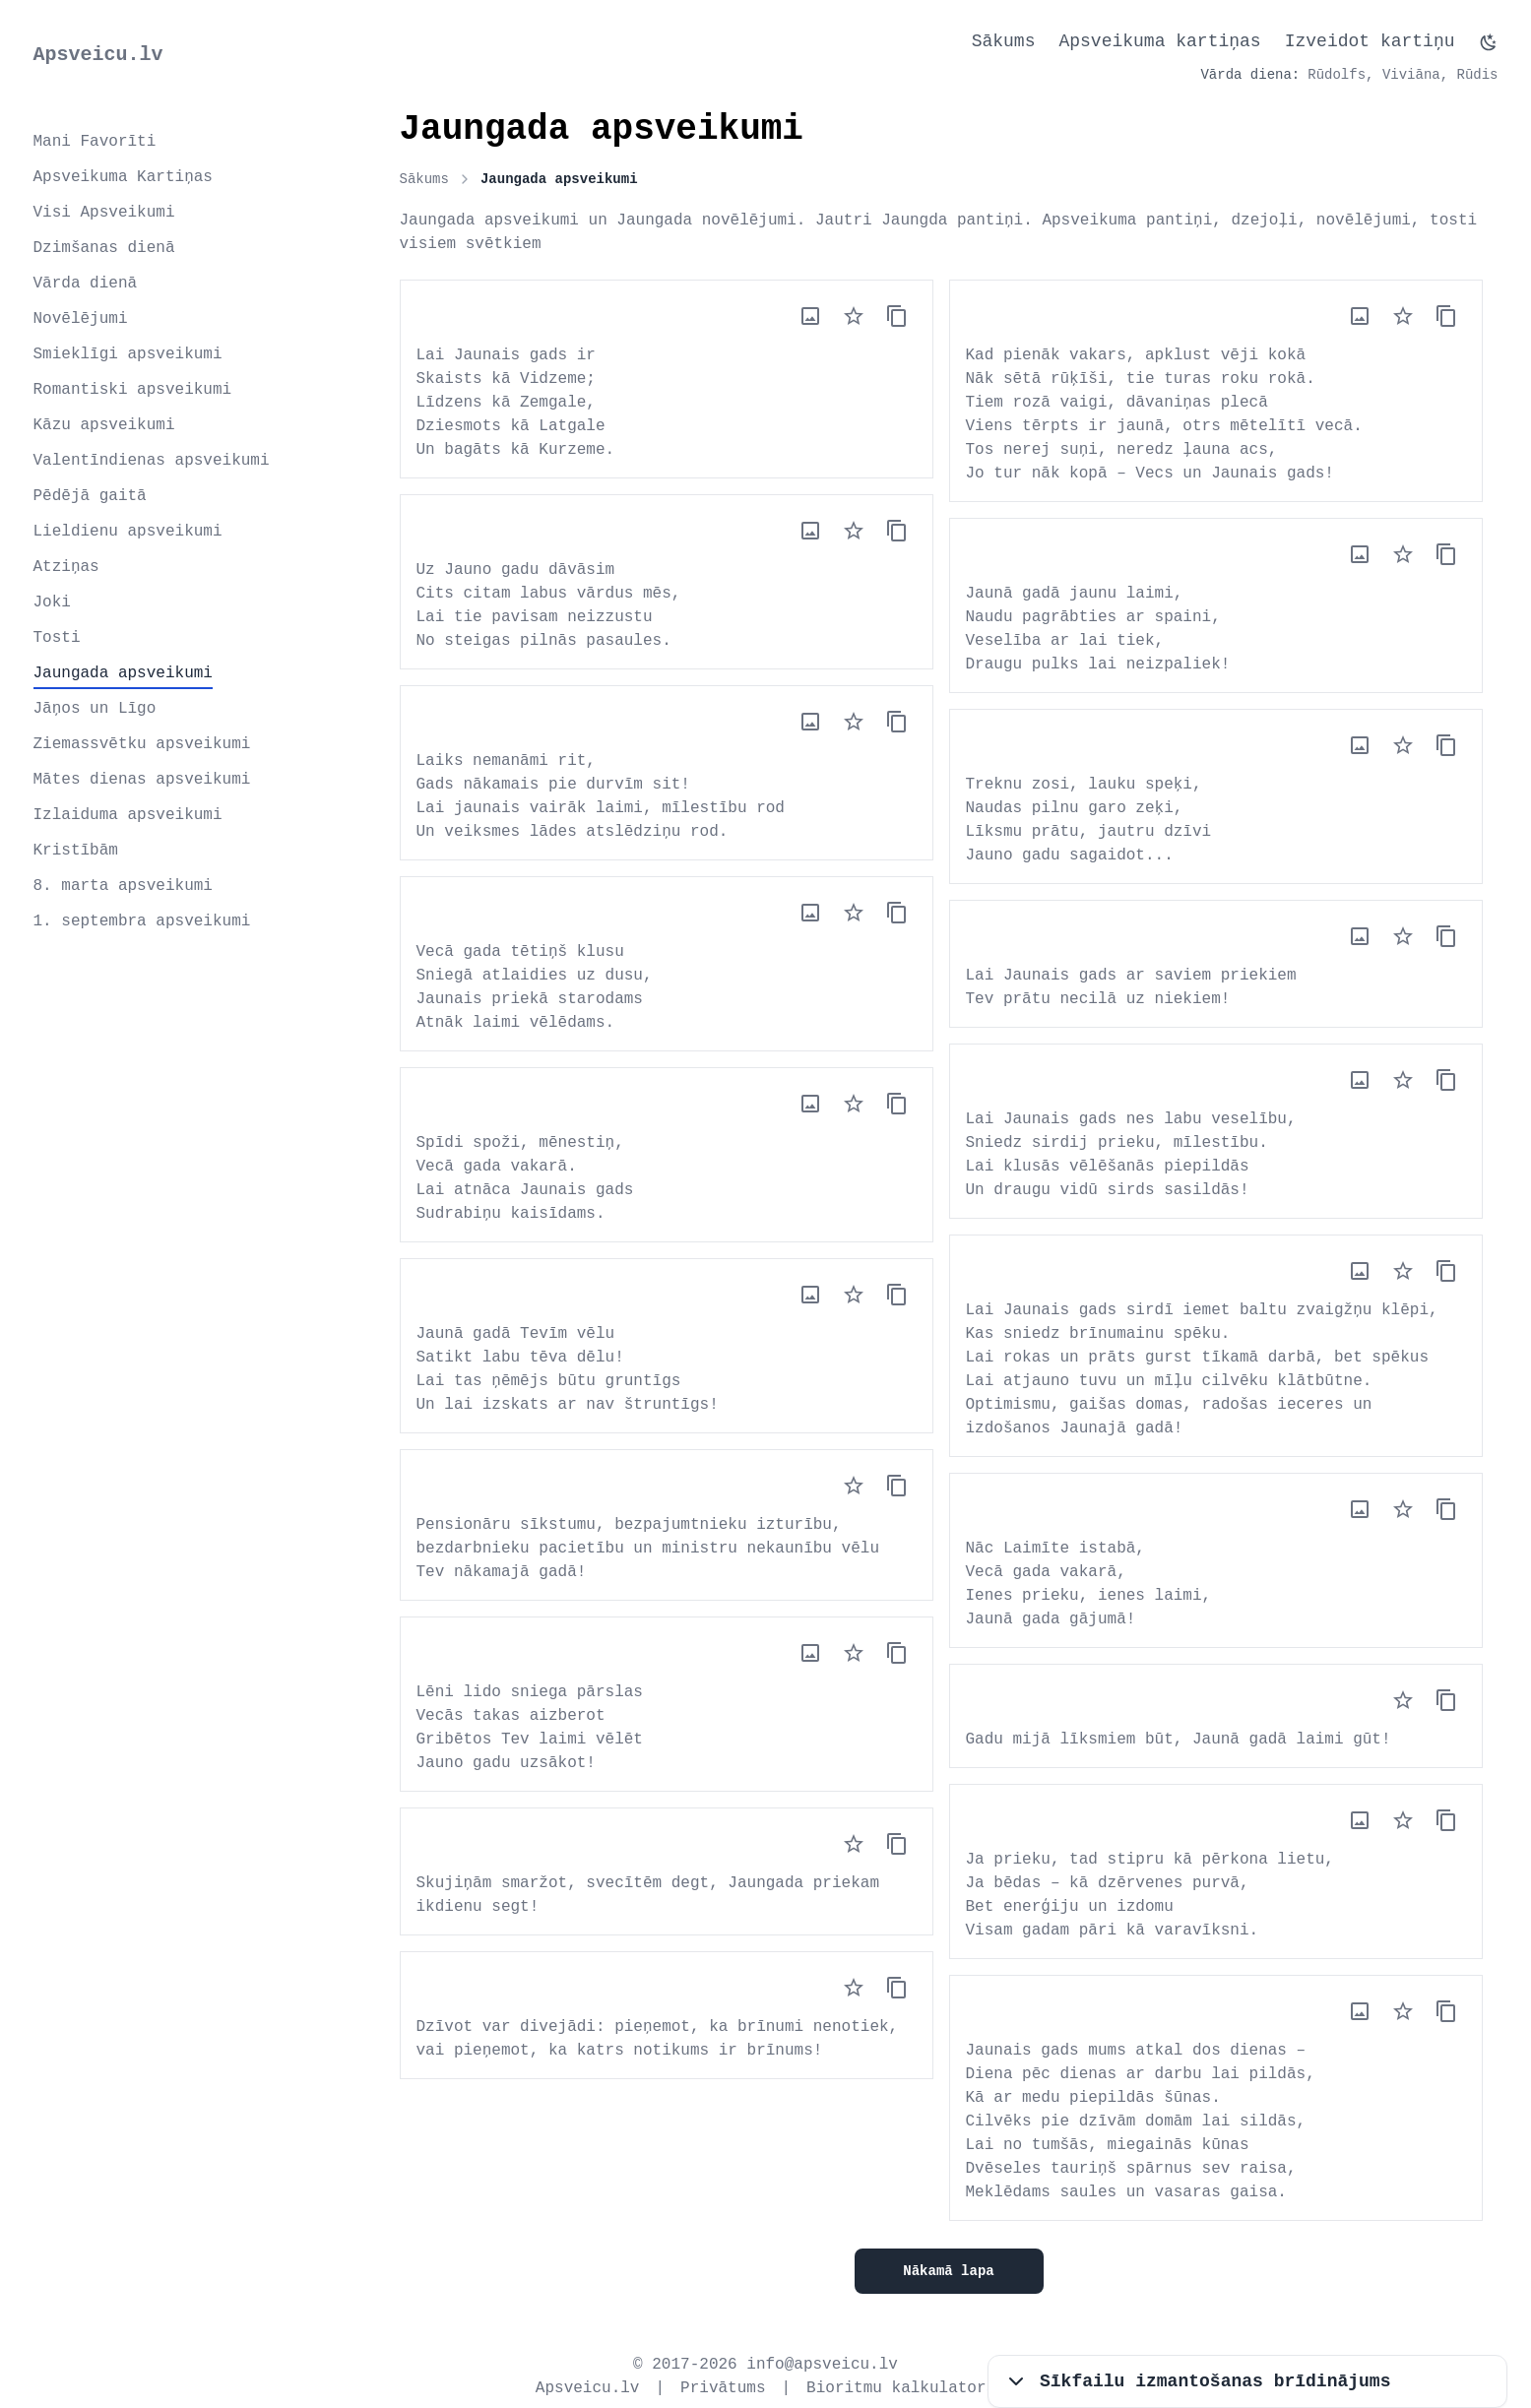  Describe the element at coordinates (948, 2271) in the screenshot. I see `Nākamā lapa` at that location.